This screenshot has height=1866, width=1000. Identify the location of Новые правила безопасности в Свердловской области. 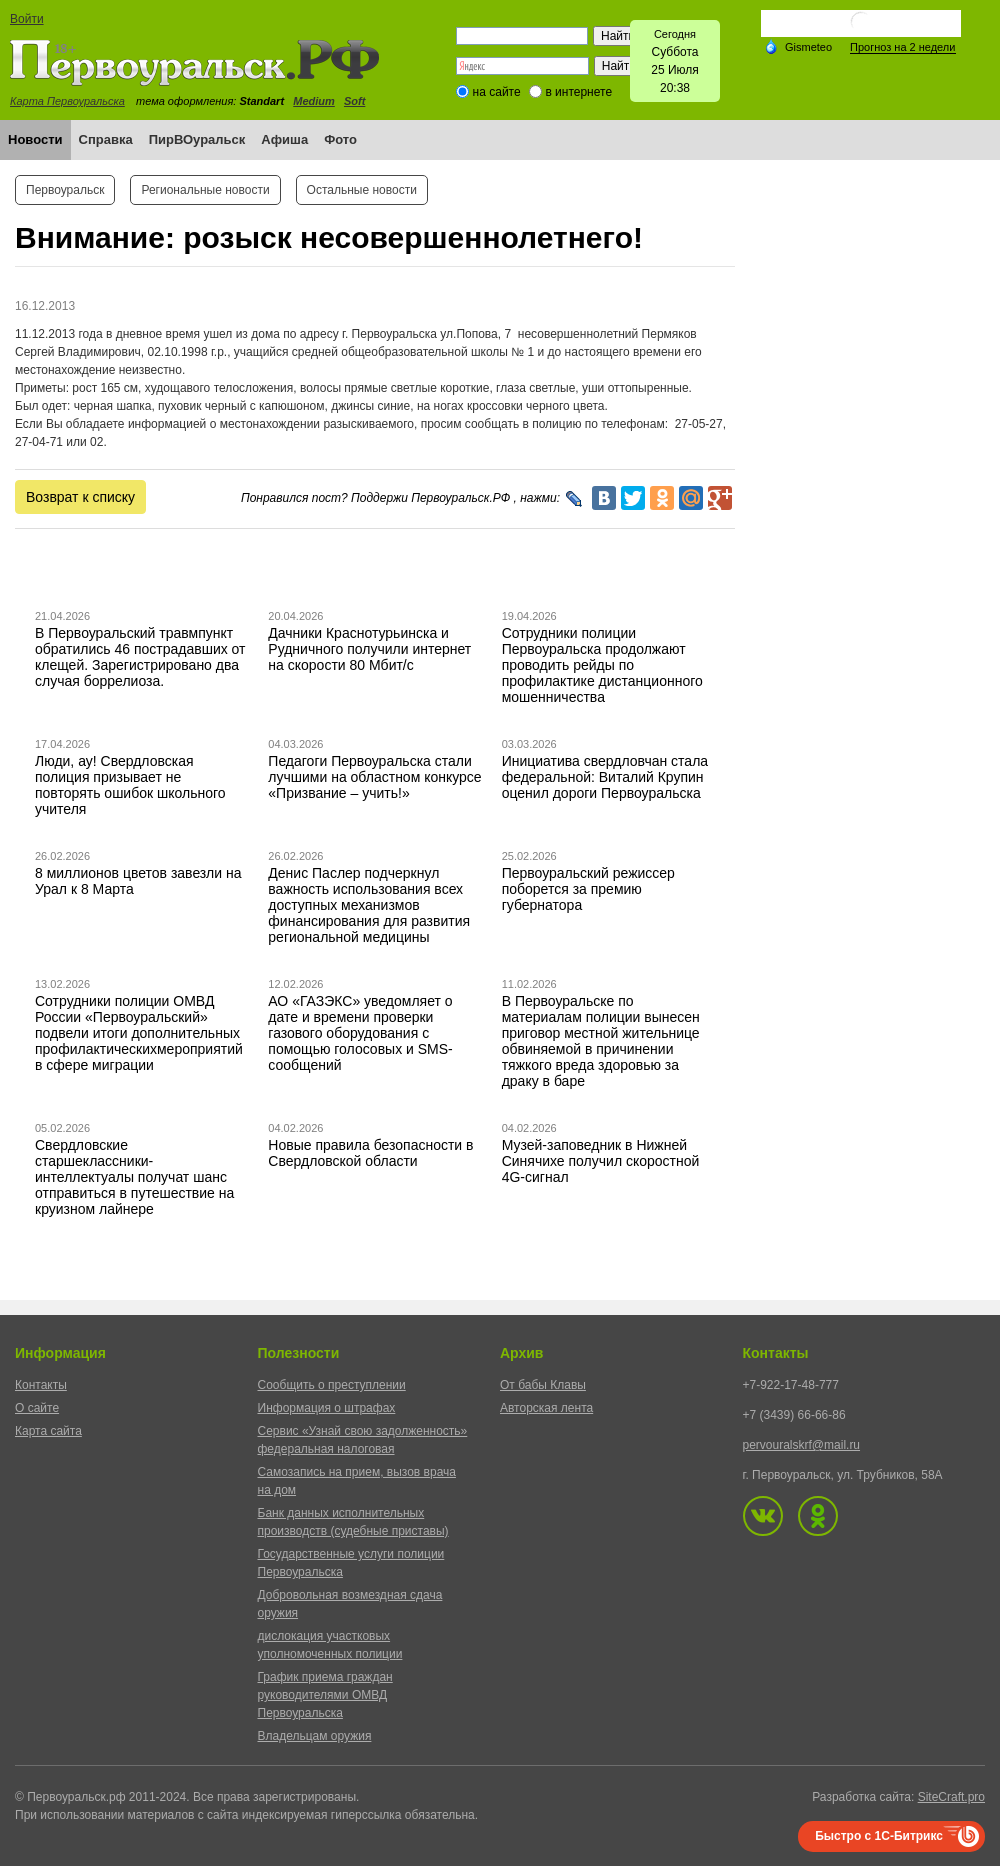
(370, 1153).